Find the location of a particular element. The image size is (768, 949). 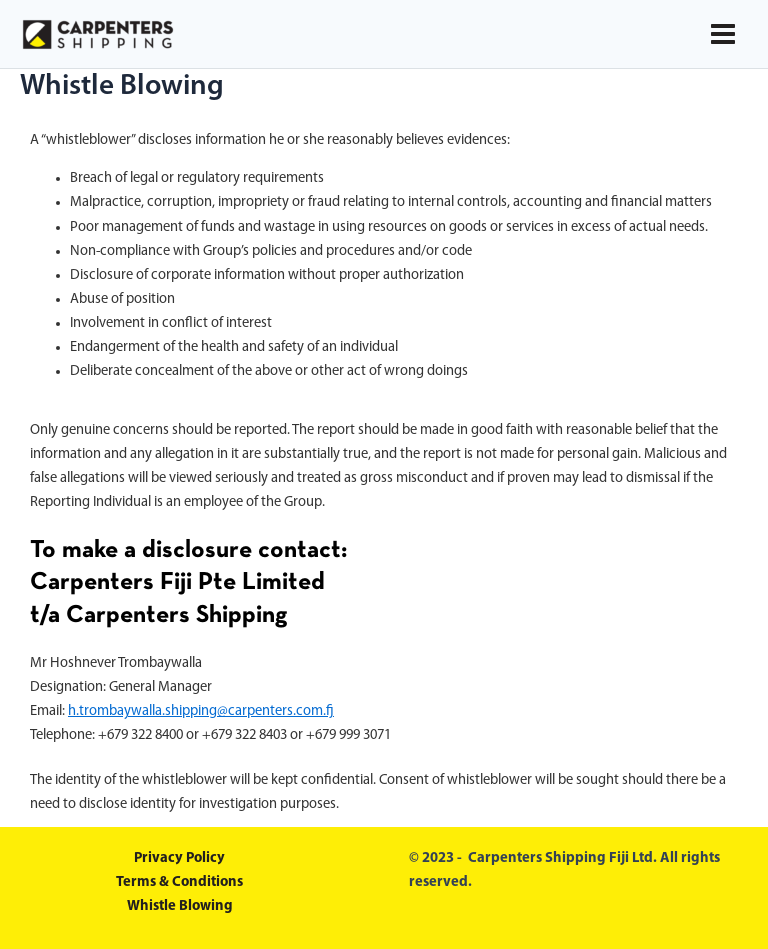

Terms & Conditions is located at coordinates (179, 882).